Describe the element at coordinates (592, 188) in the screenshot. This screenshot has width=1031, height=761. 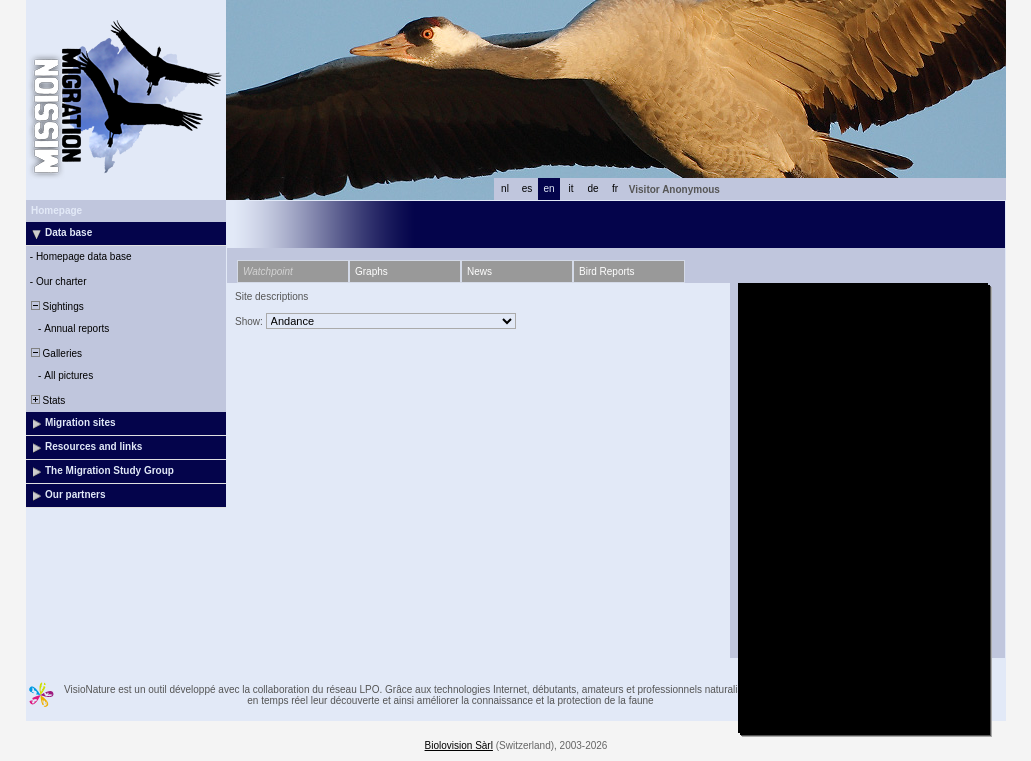
I see `de` at that location.